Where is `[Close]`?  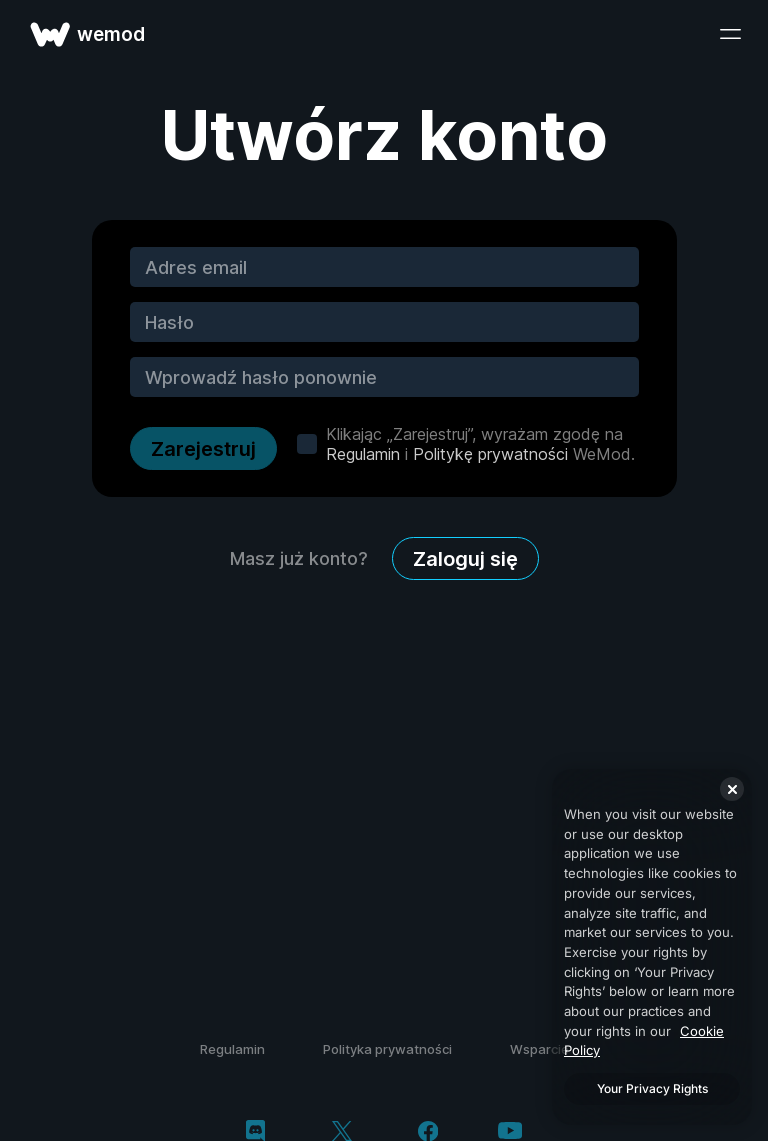
[Close] is located at coordinates (732, 789).